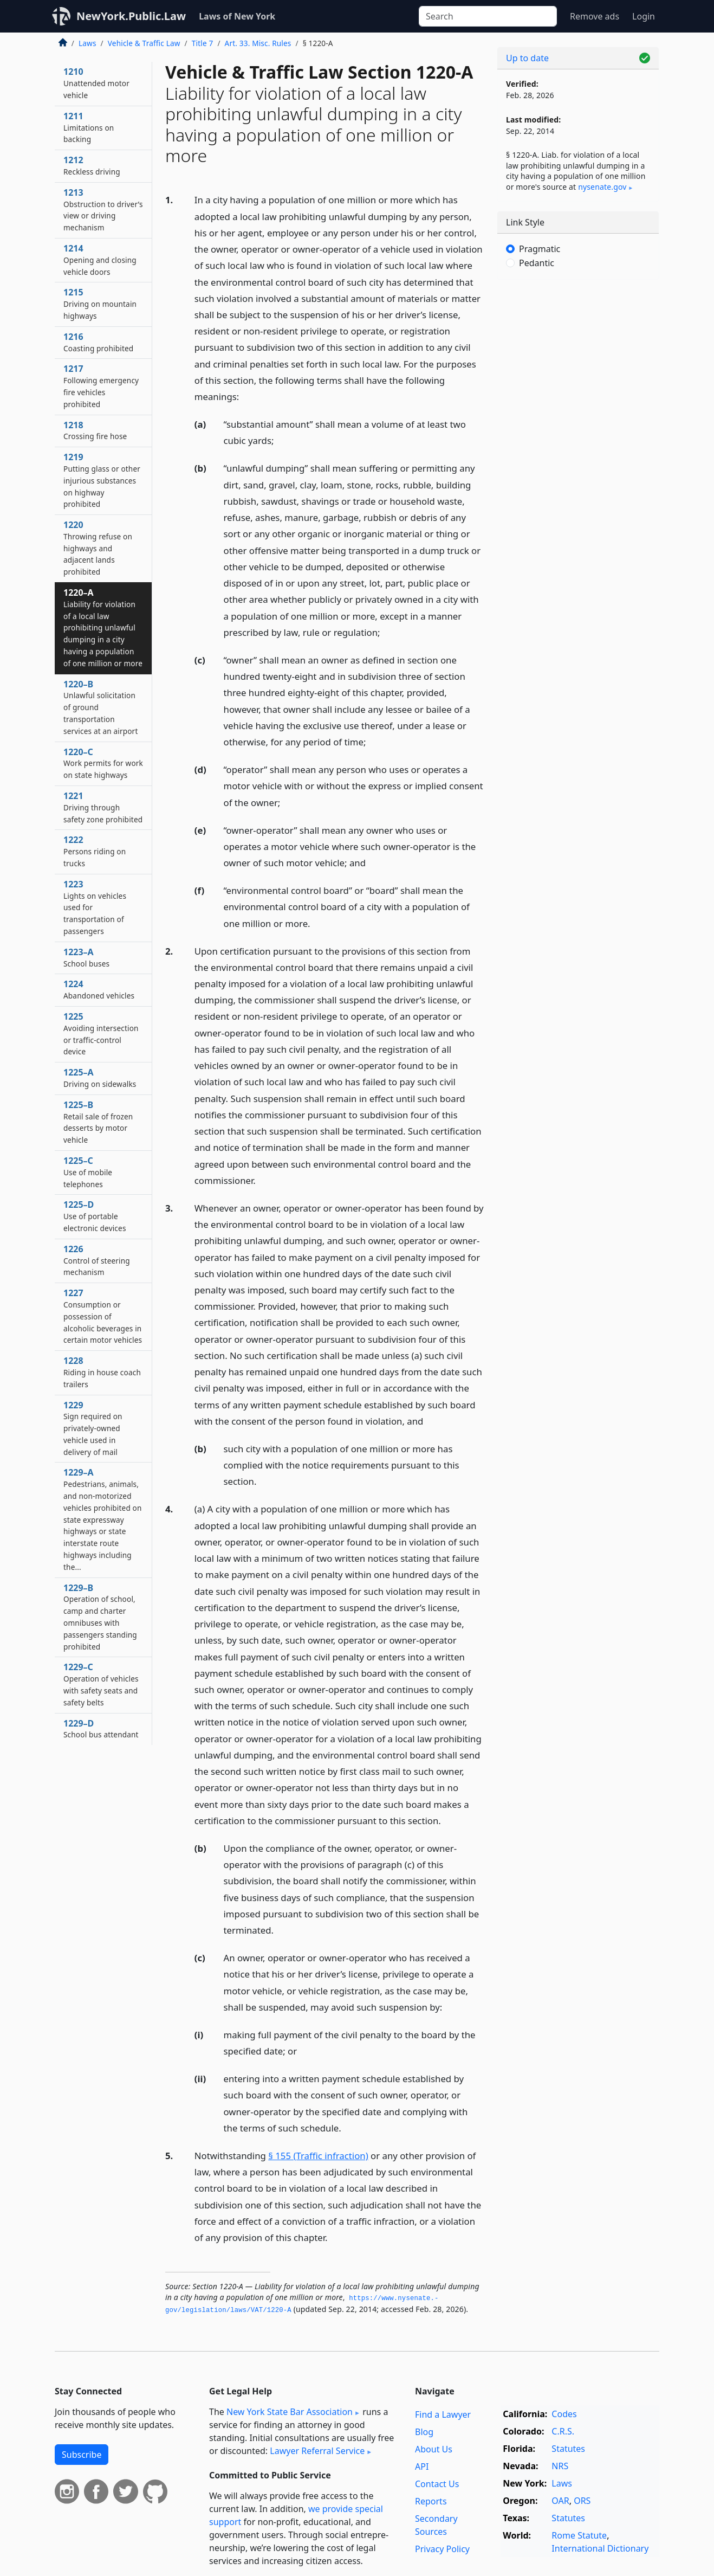 This screenshot has height=2576, width=714. Describe the element at coordinates (643, 16) in the screenshot. I see `Login` at that location.